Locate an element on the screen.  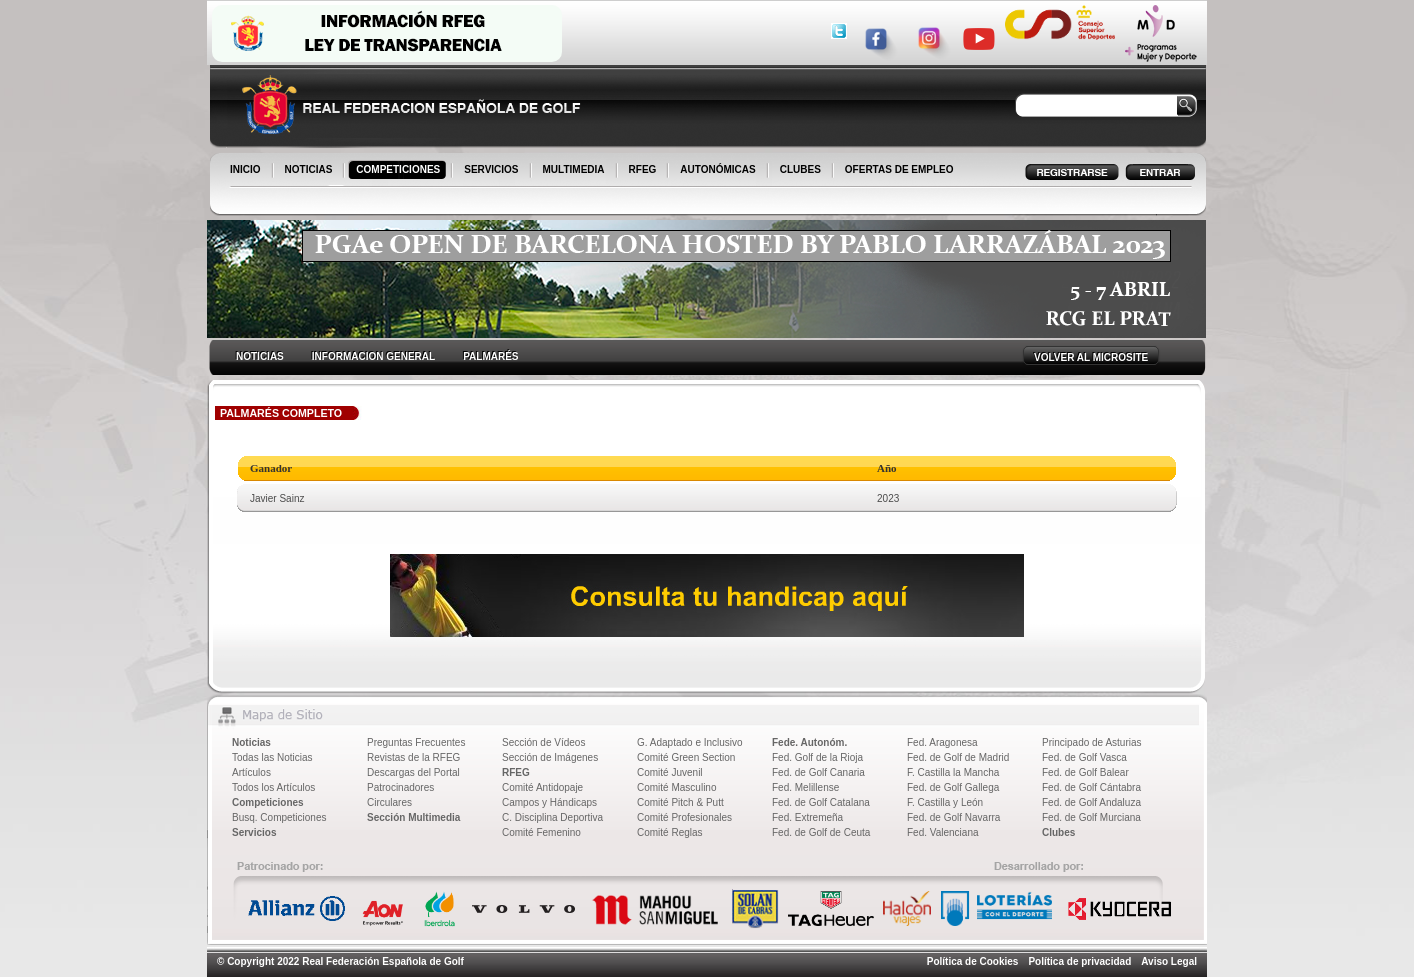
Todas las Noticias is located at coordinates (272, 757).